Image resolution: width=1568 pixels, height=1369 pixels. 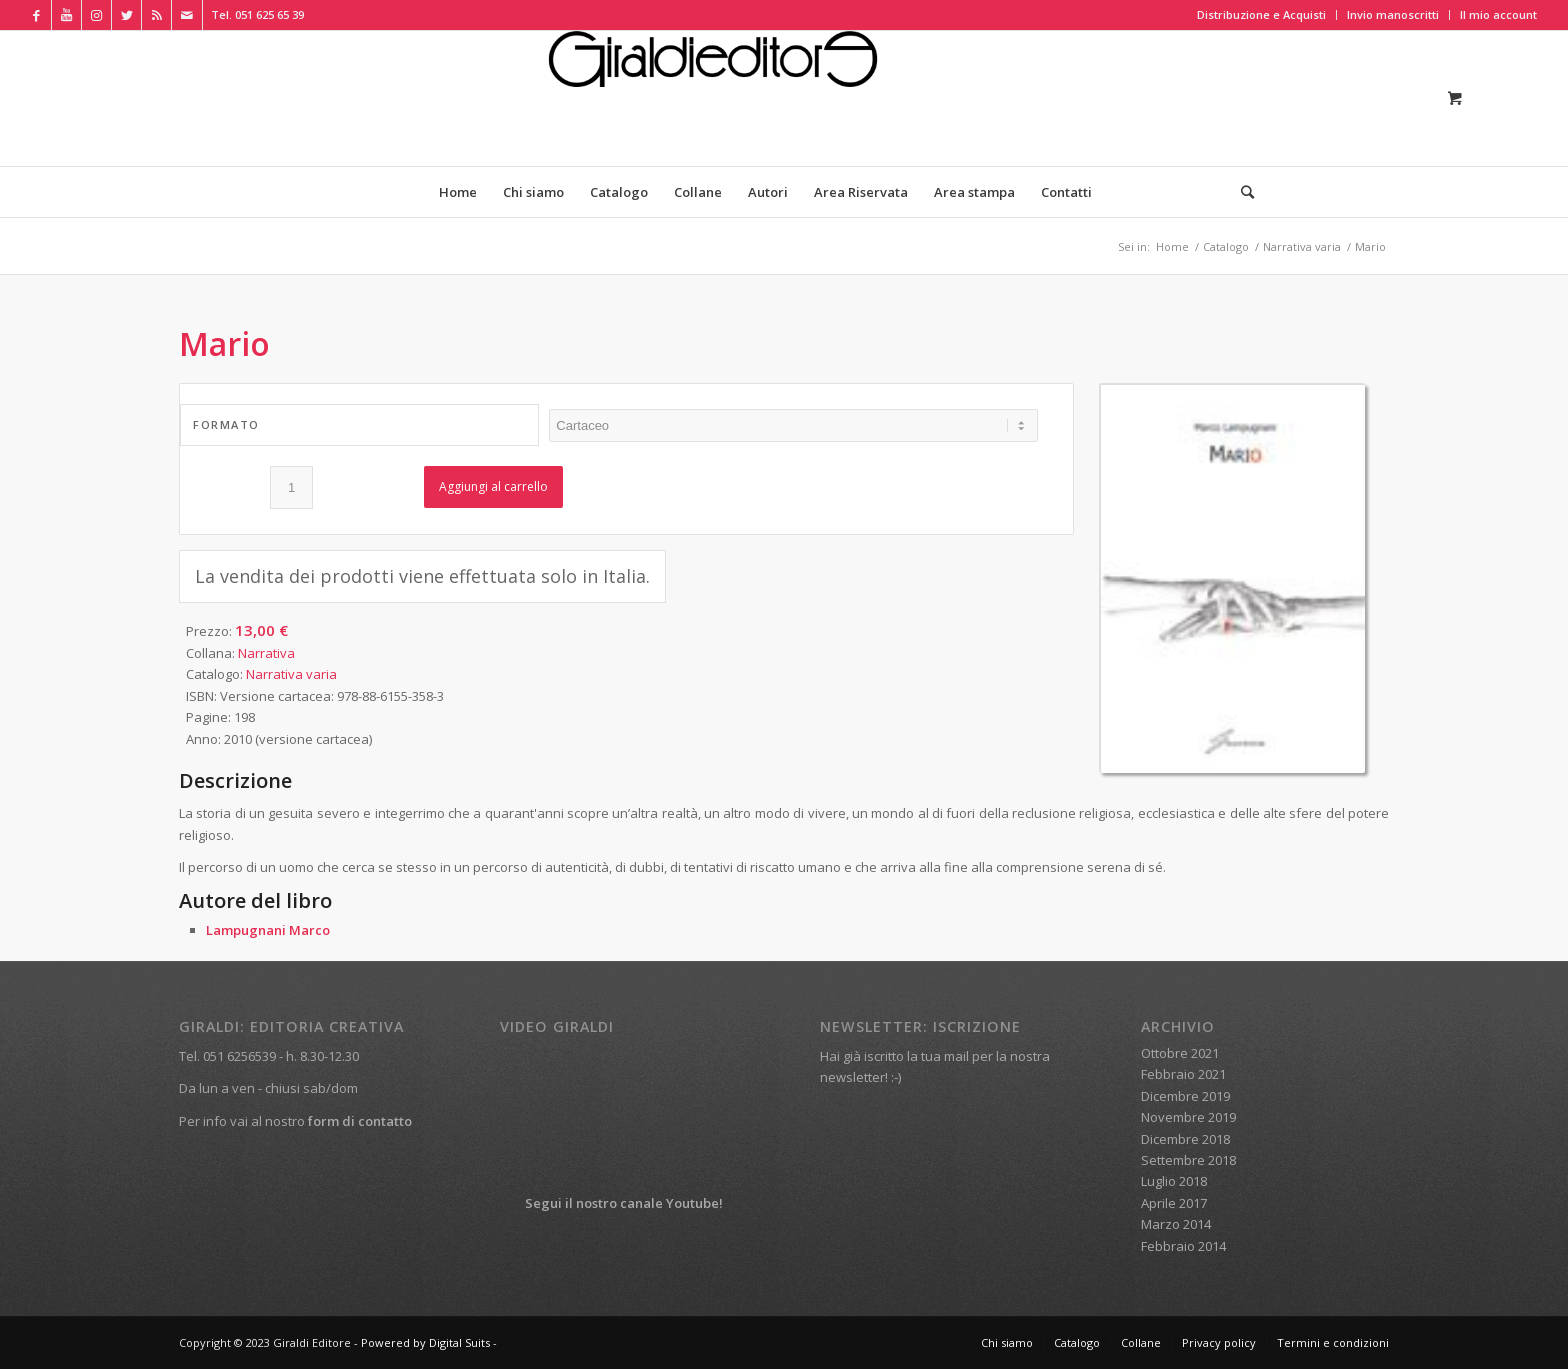 What do you see at coordinates (36, 15) in the screenshot?
I see `[Collegamento a Facebook]` at bounding box center [36, 15].